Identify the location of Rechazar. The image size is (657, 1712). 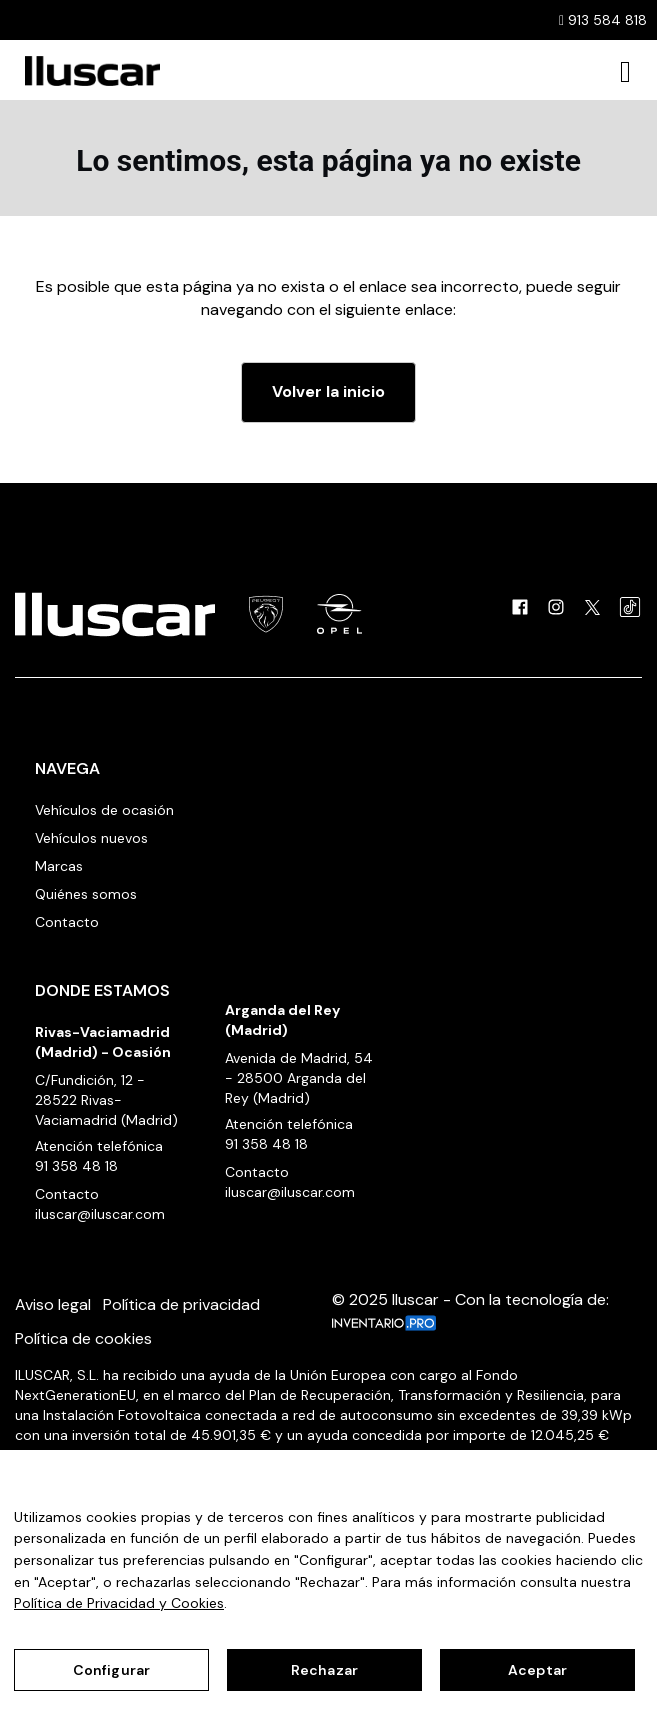
(324, 1670).